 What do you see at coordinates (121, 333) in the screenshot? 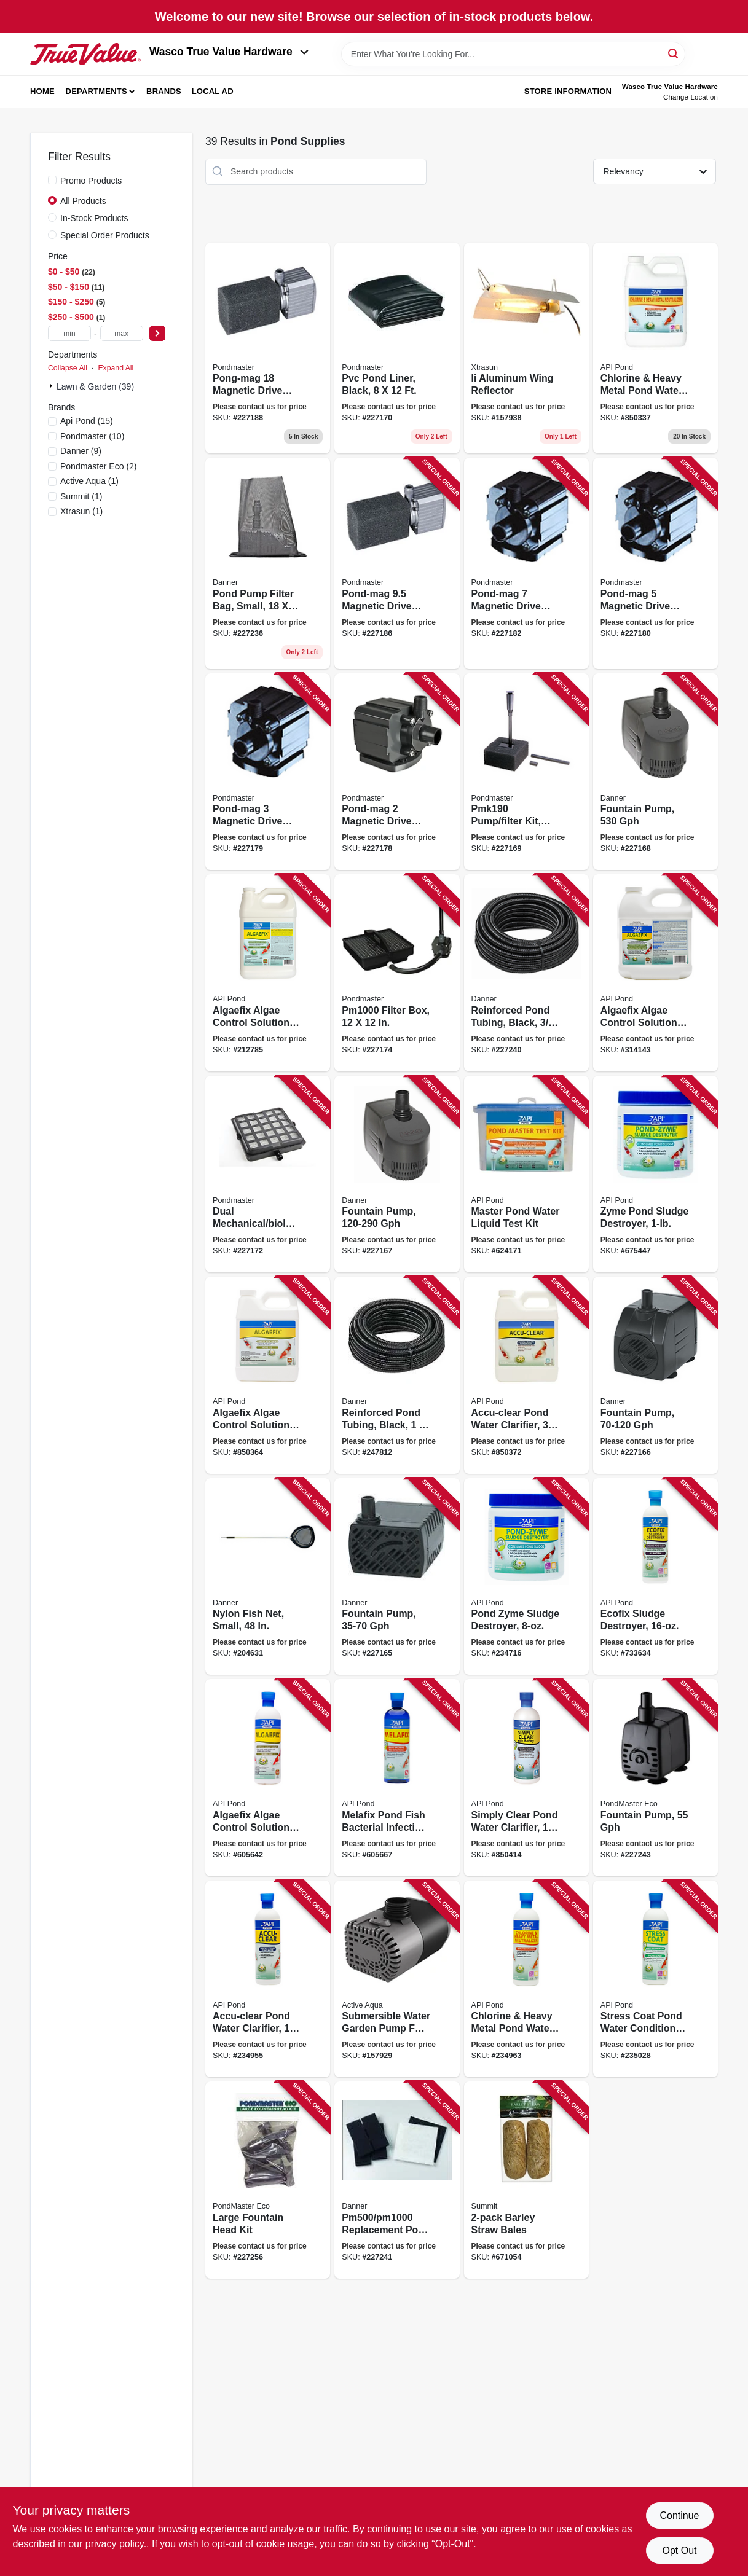
I see `[max price]` at bounding box center [121, 333].